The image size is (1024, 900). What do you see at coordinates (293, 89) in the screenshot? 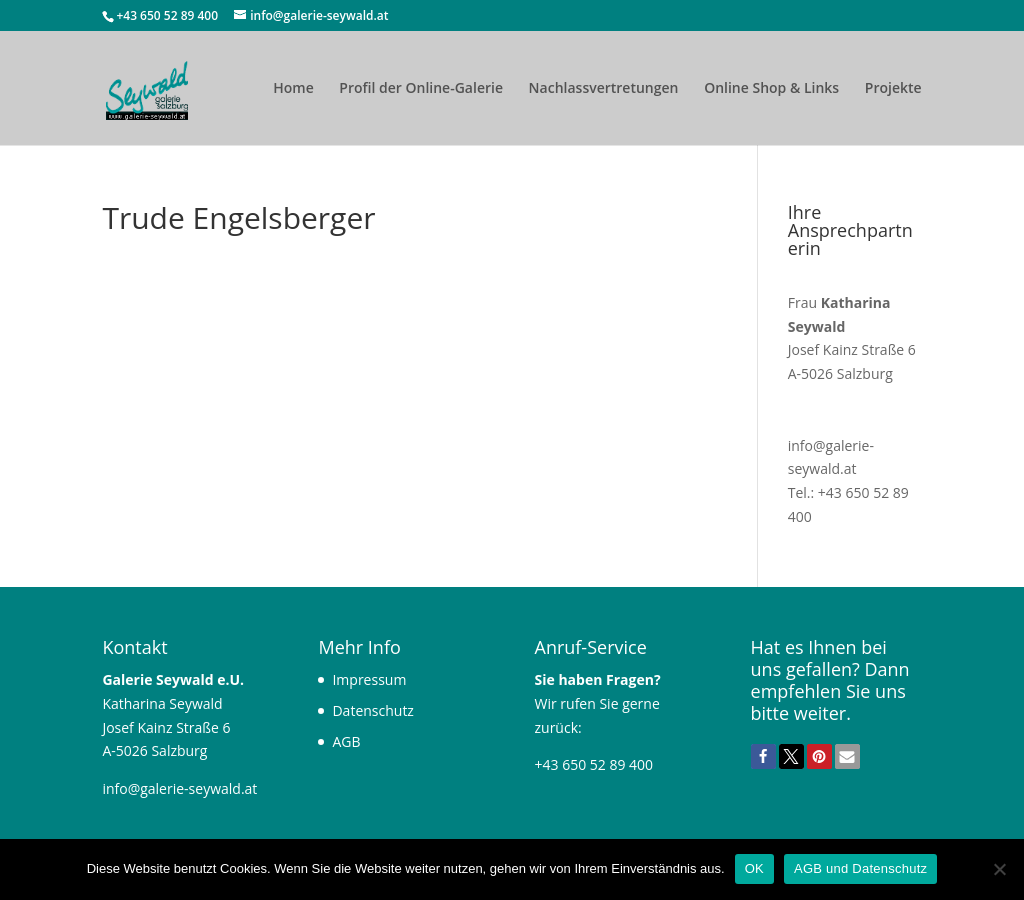
I see `Home` at bounding box center [293, 89].